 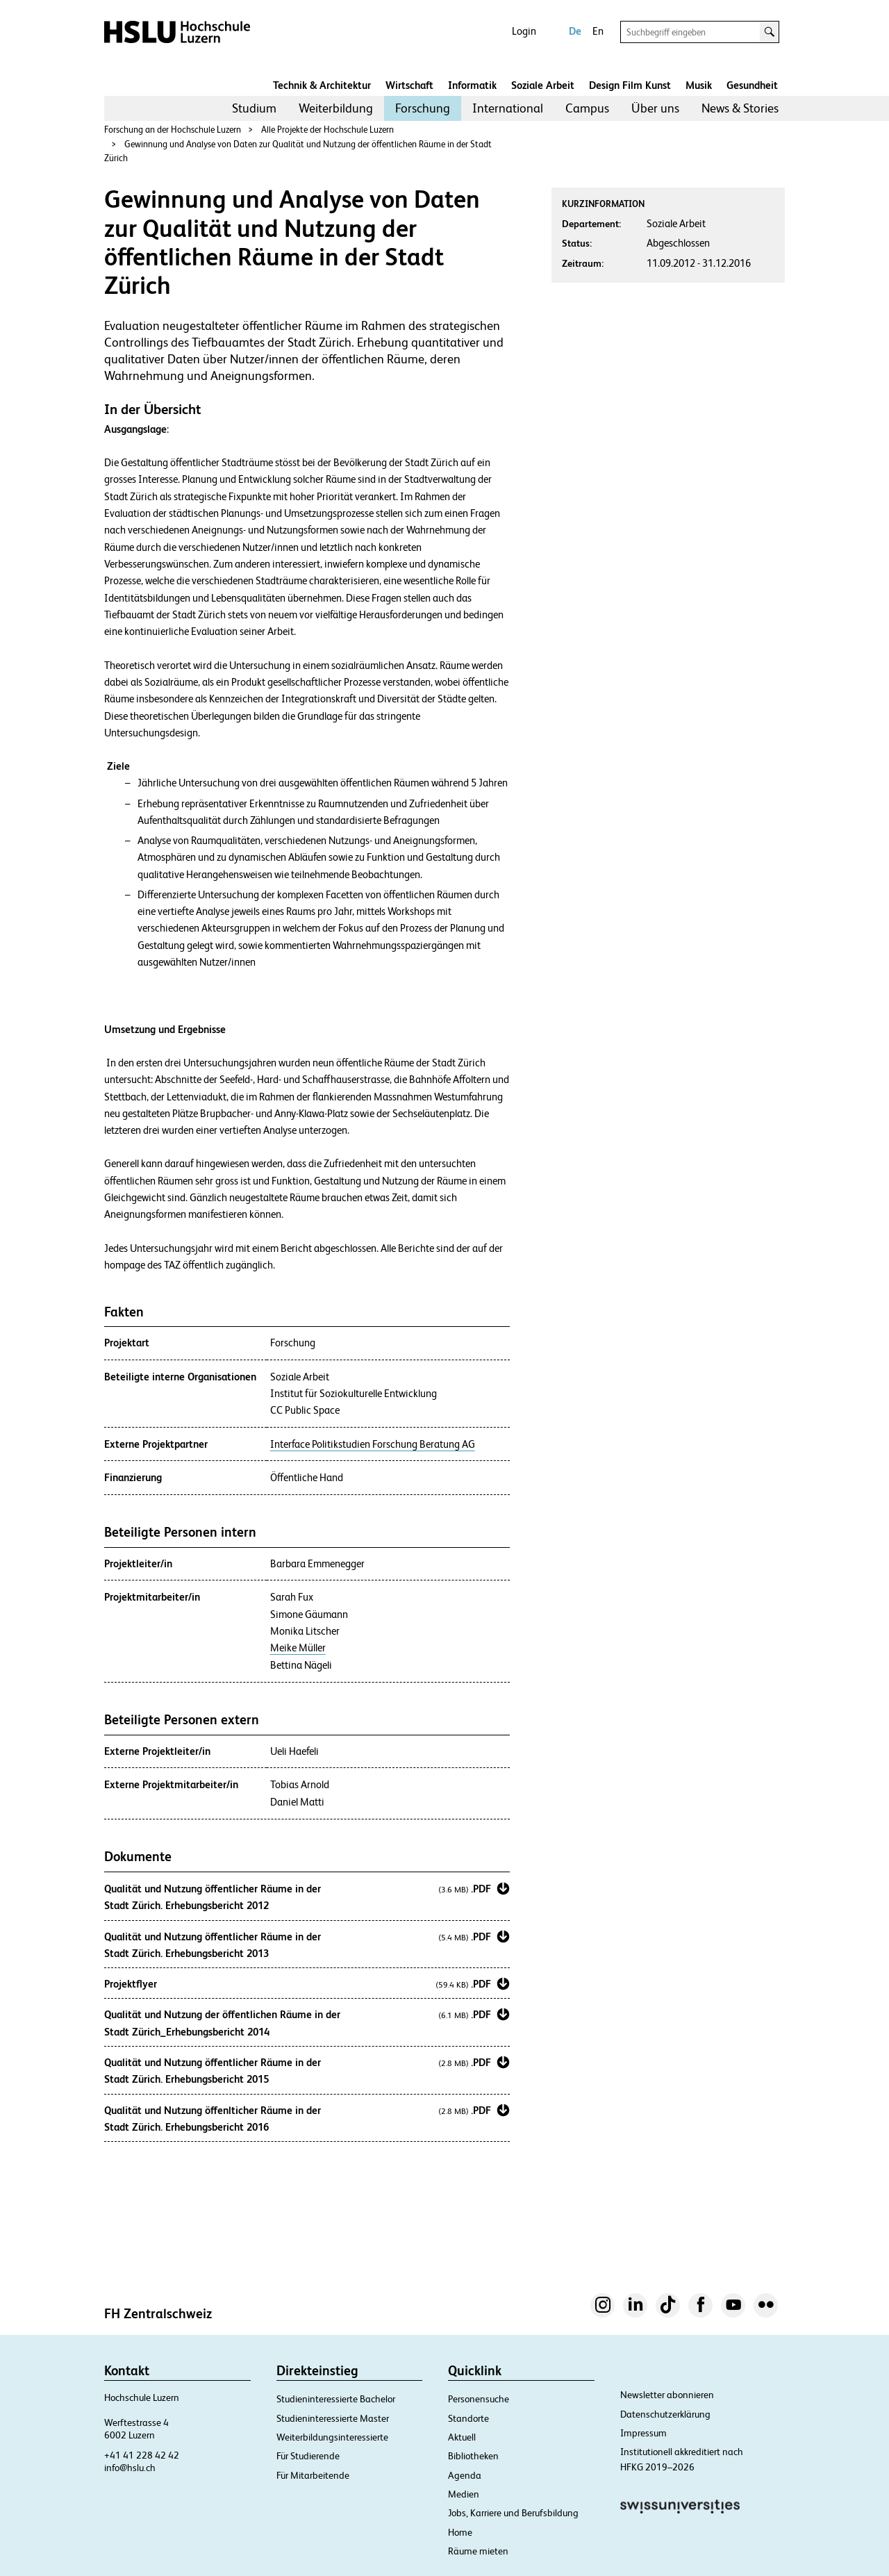 What do you see at coordinates (327, 129) in the screenshot?
I see `Alle Projekte der Hochschule Luzern` at bounding box center [327, 129].